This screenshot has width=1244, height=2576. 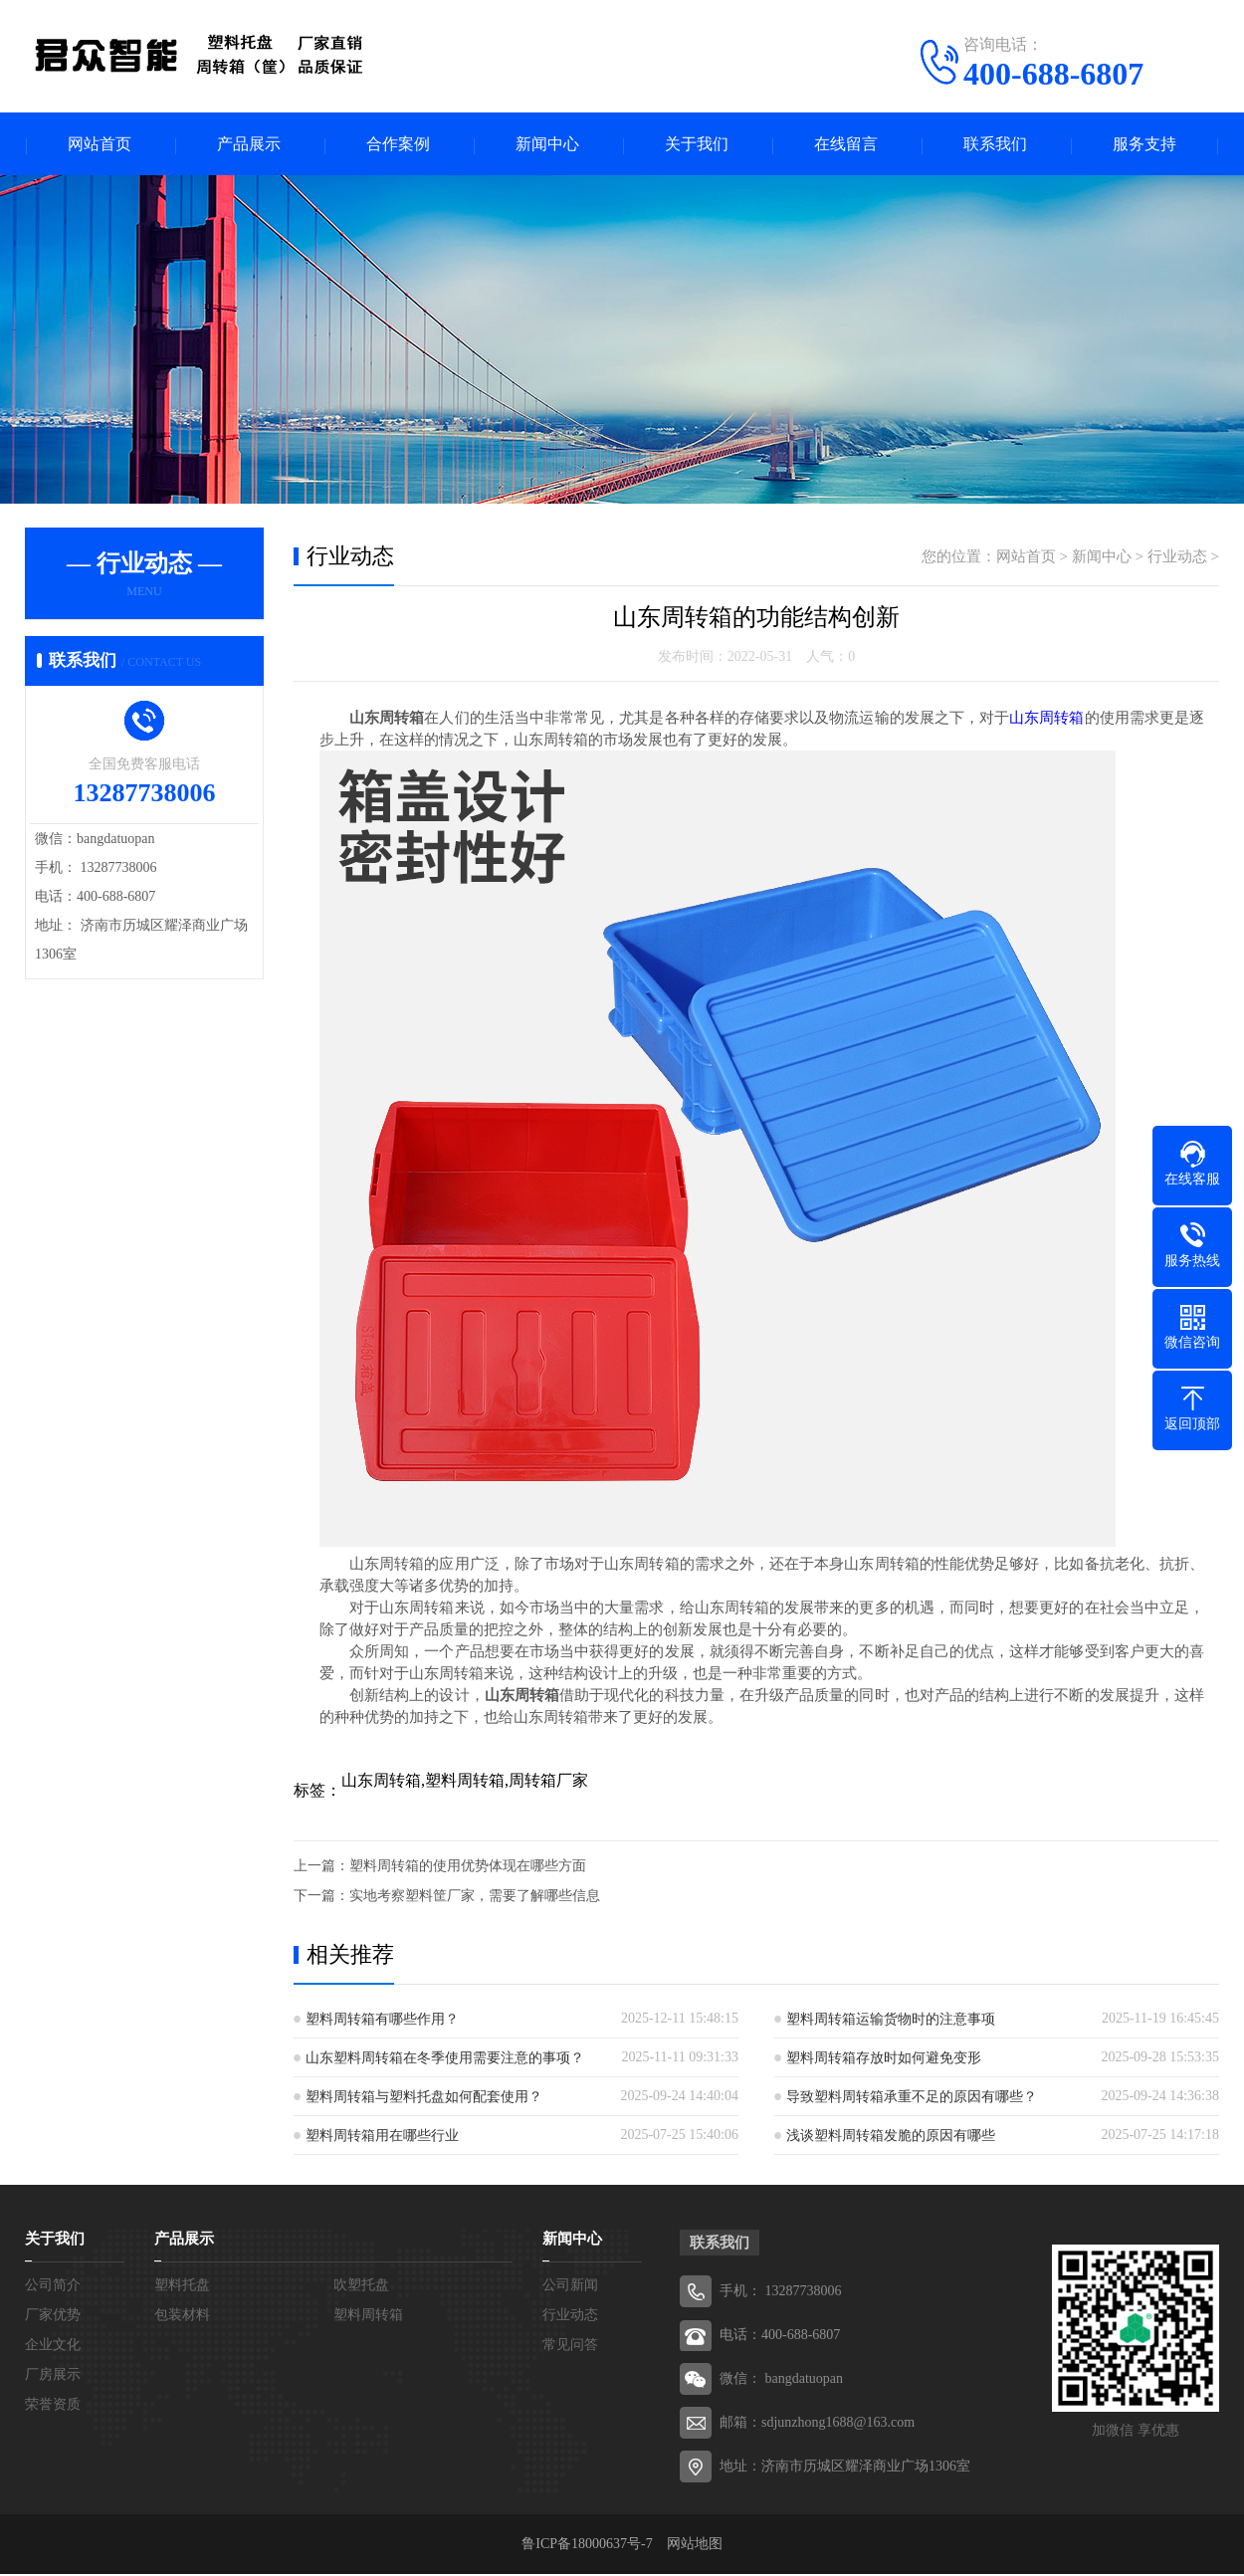 What do you see at coordinates (182, 2316) in the screenshot?
I see `包装材料` at bounding box center [182, 2316].